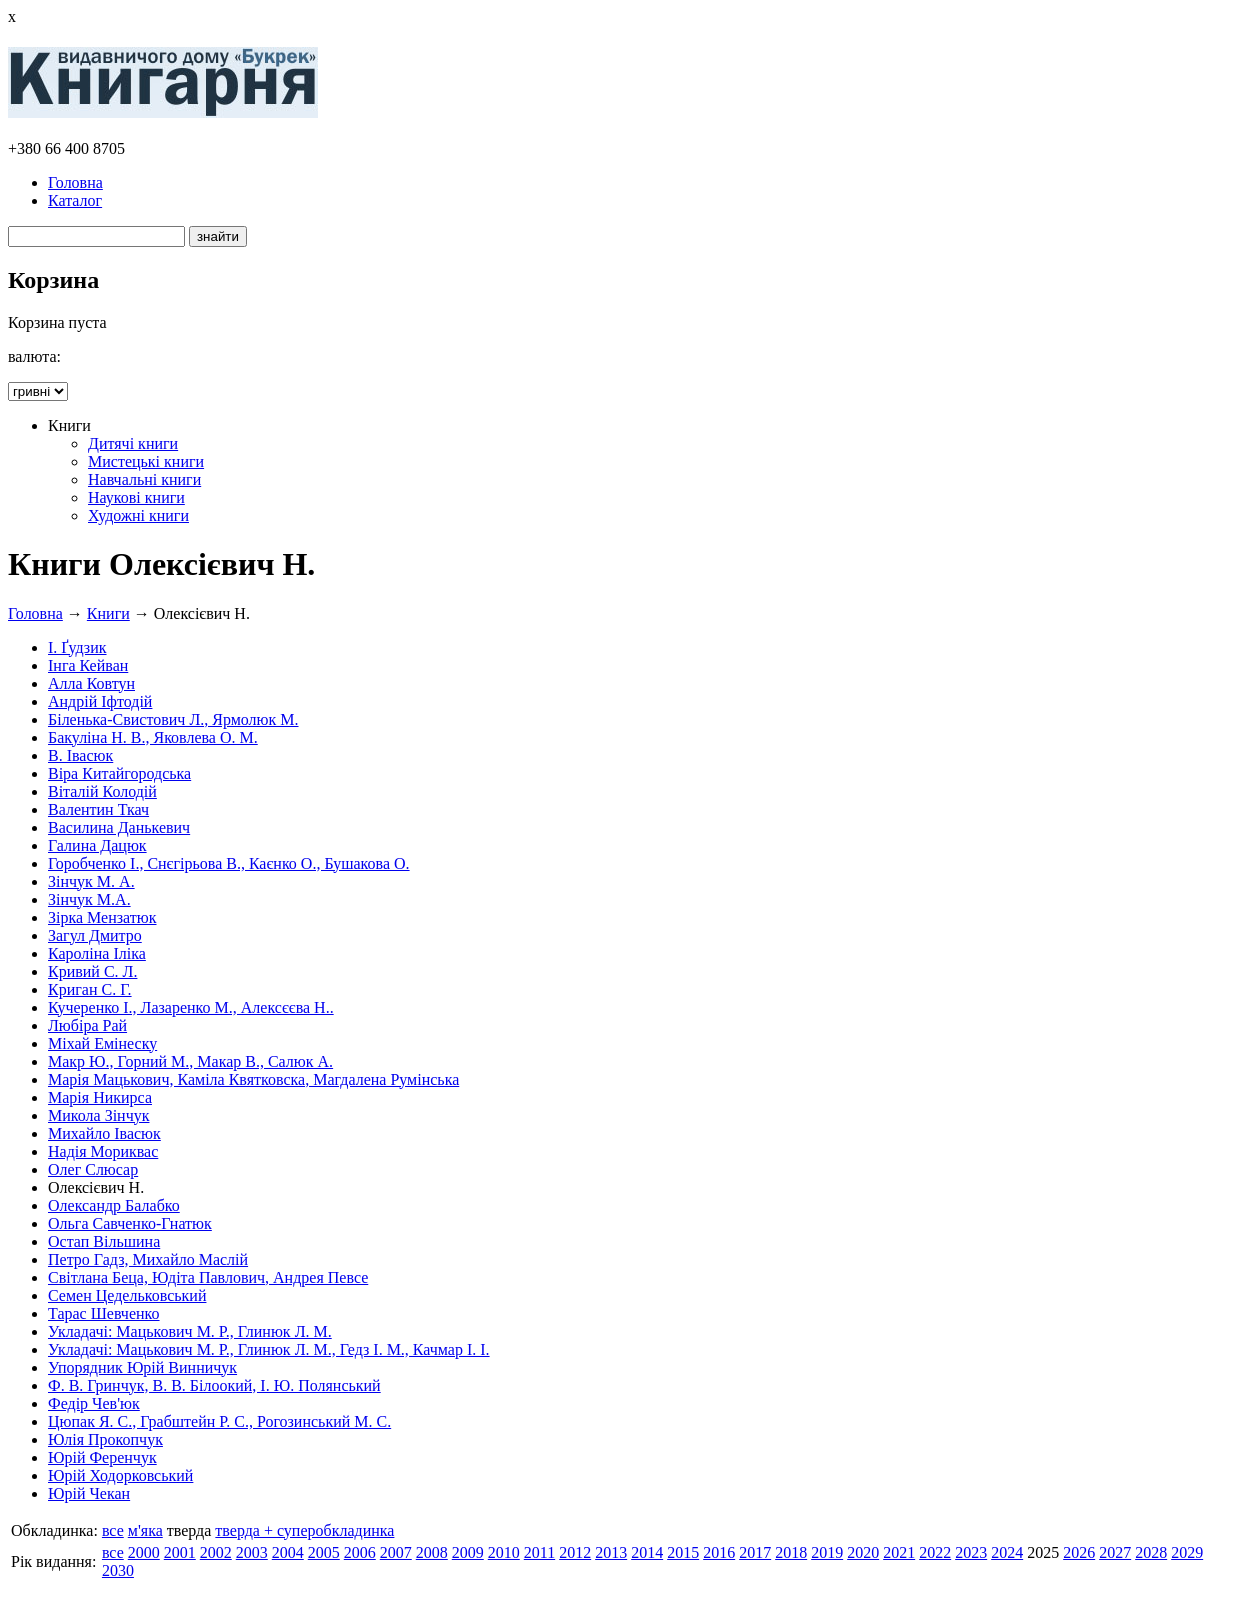 Image resolution: width=1237 pixels, height=1599 pixels. Describe the element at coordinates (1079, 1552) in the screenshot. I see `2026` at that location.